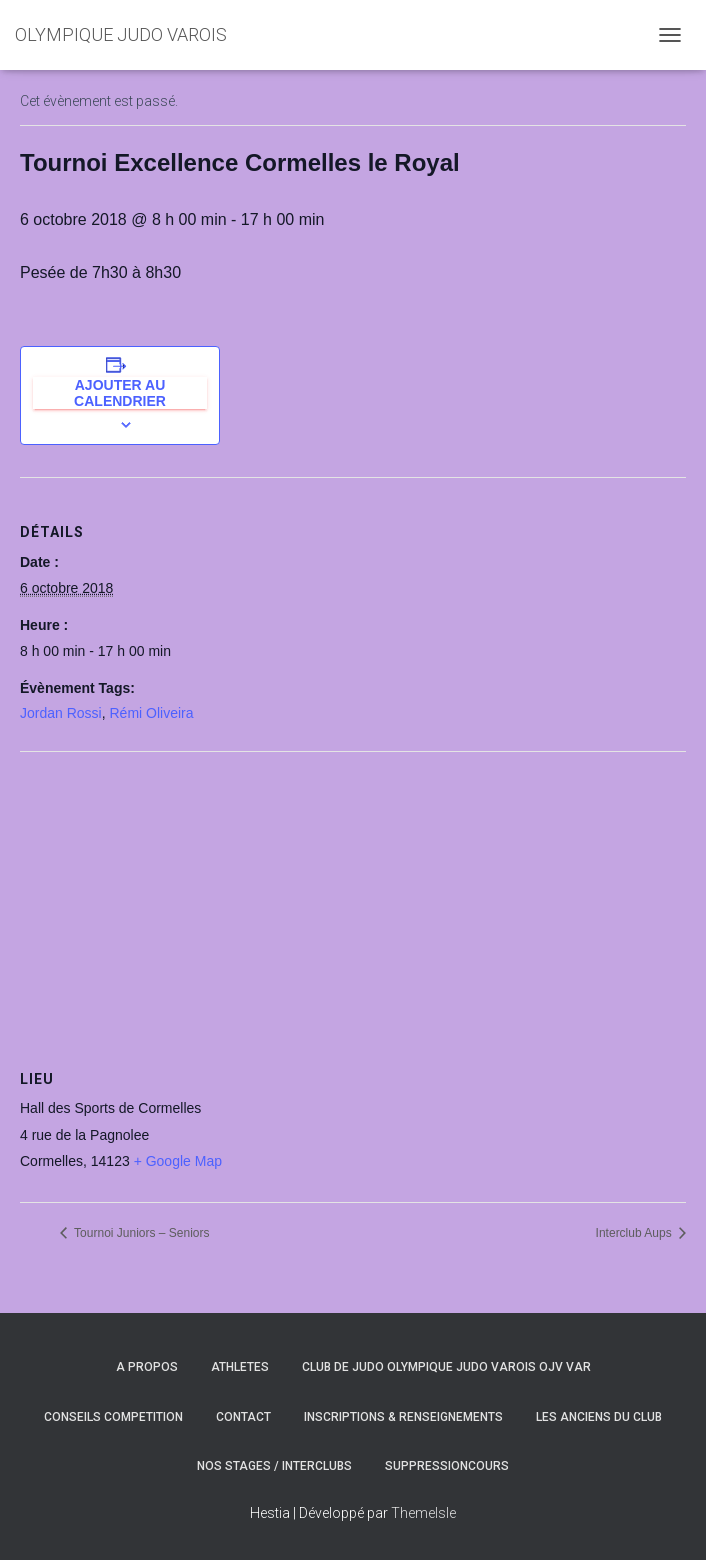 Image resolution: width=706 pixels, height=1560 pixels. Describe the element at coordinates (120, 393) in the screenshot. I see `Ajouter au calendrier` at that location.